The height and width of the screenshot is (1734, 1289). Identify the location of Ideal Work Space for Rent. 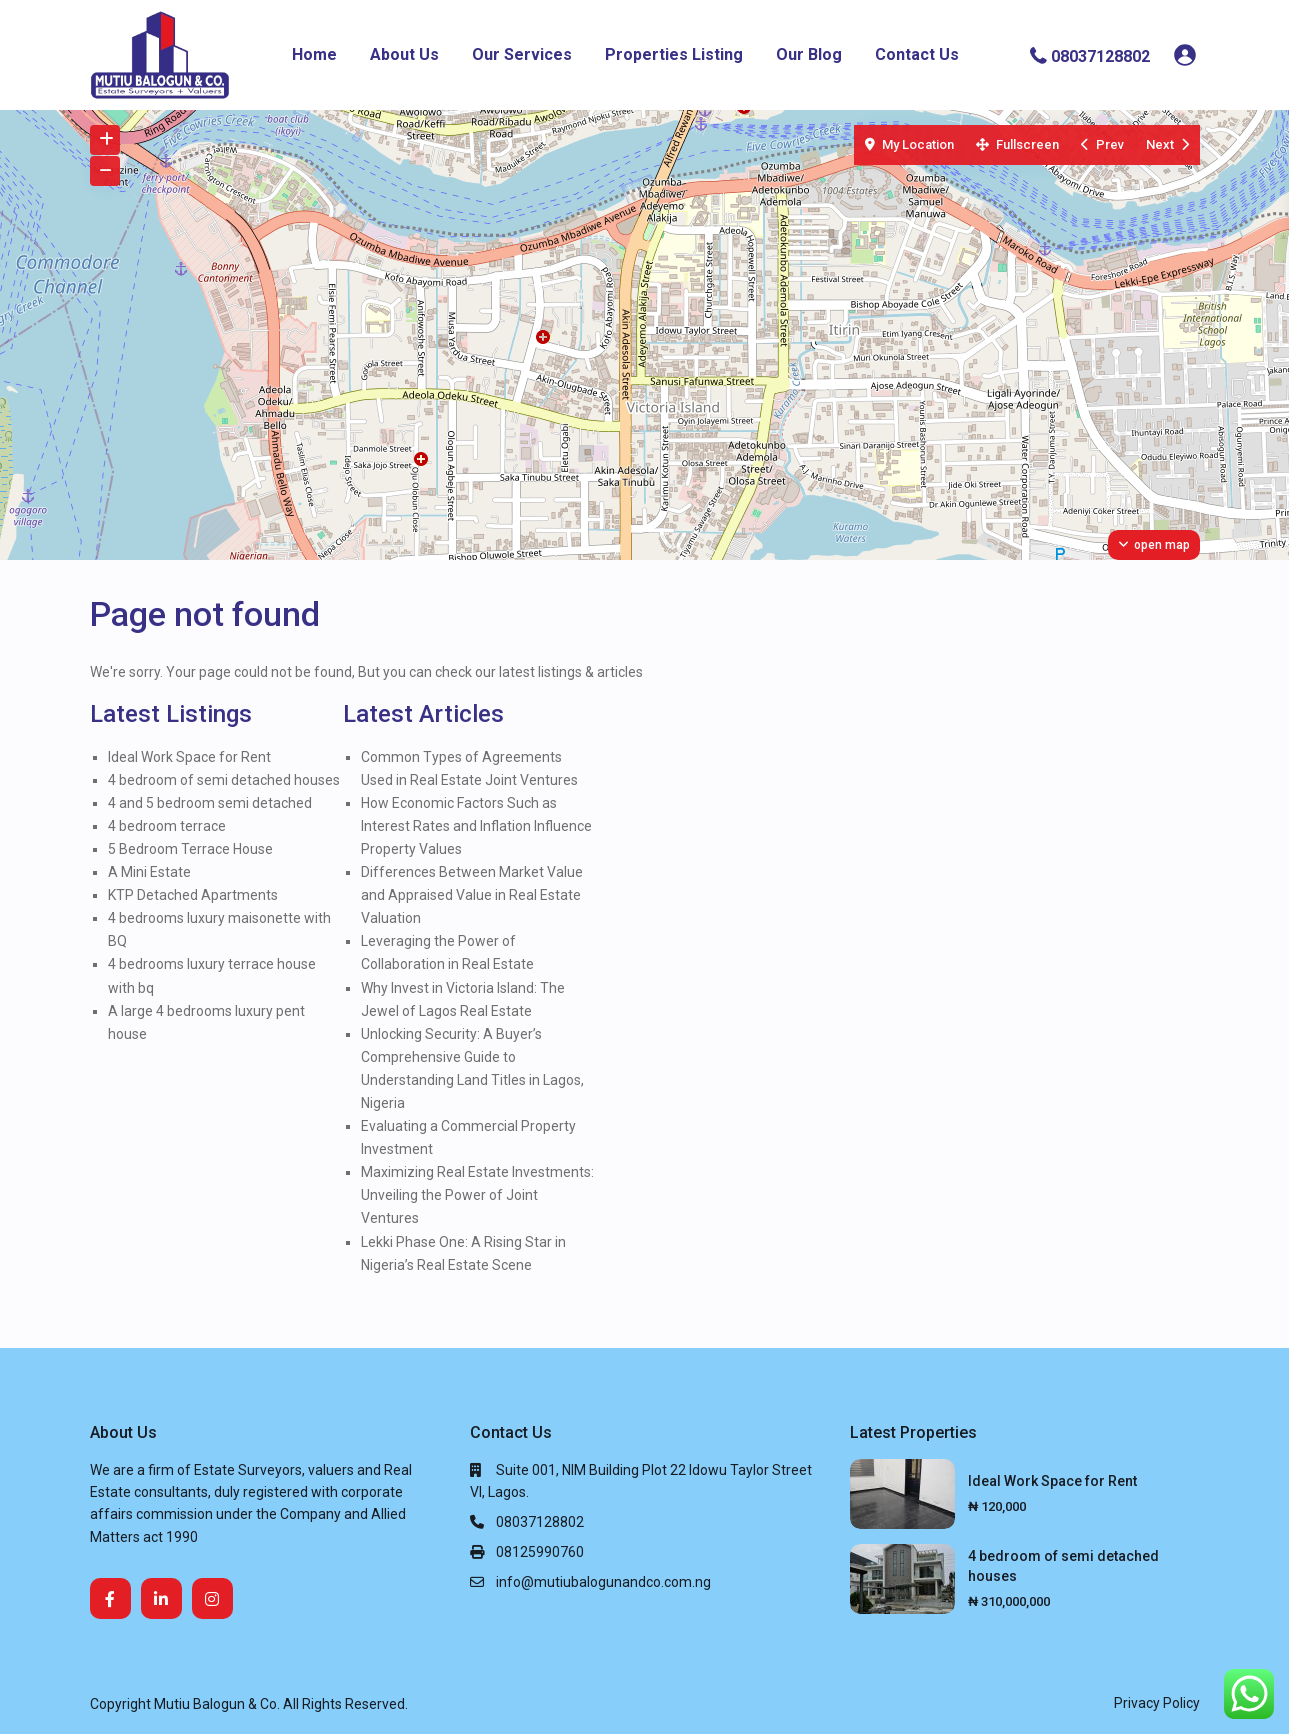
(189, 757).